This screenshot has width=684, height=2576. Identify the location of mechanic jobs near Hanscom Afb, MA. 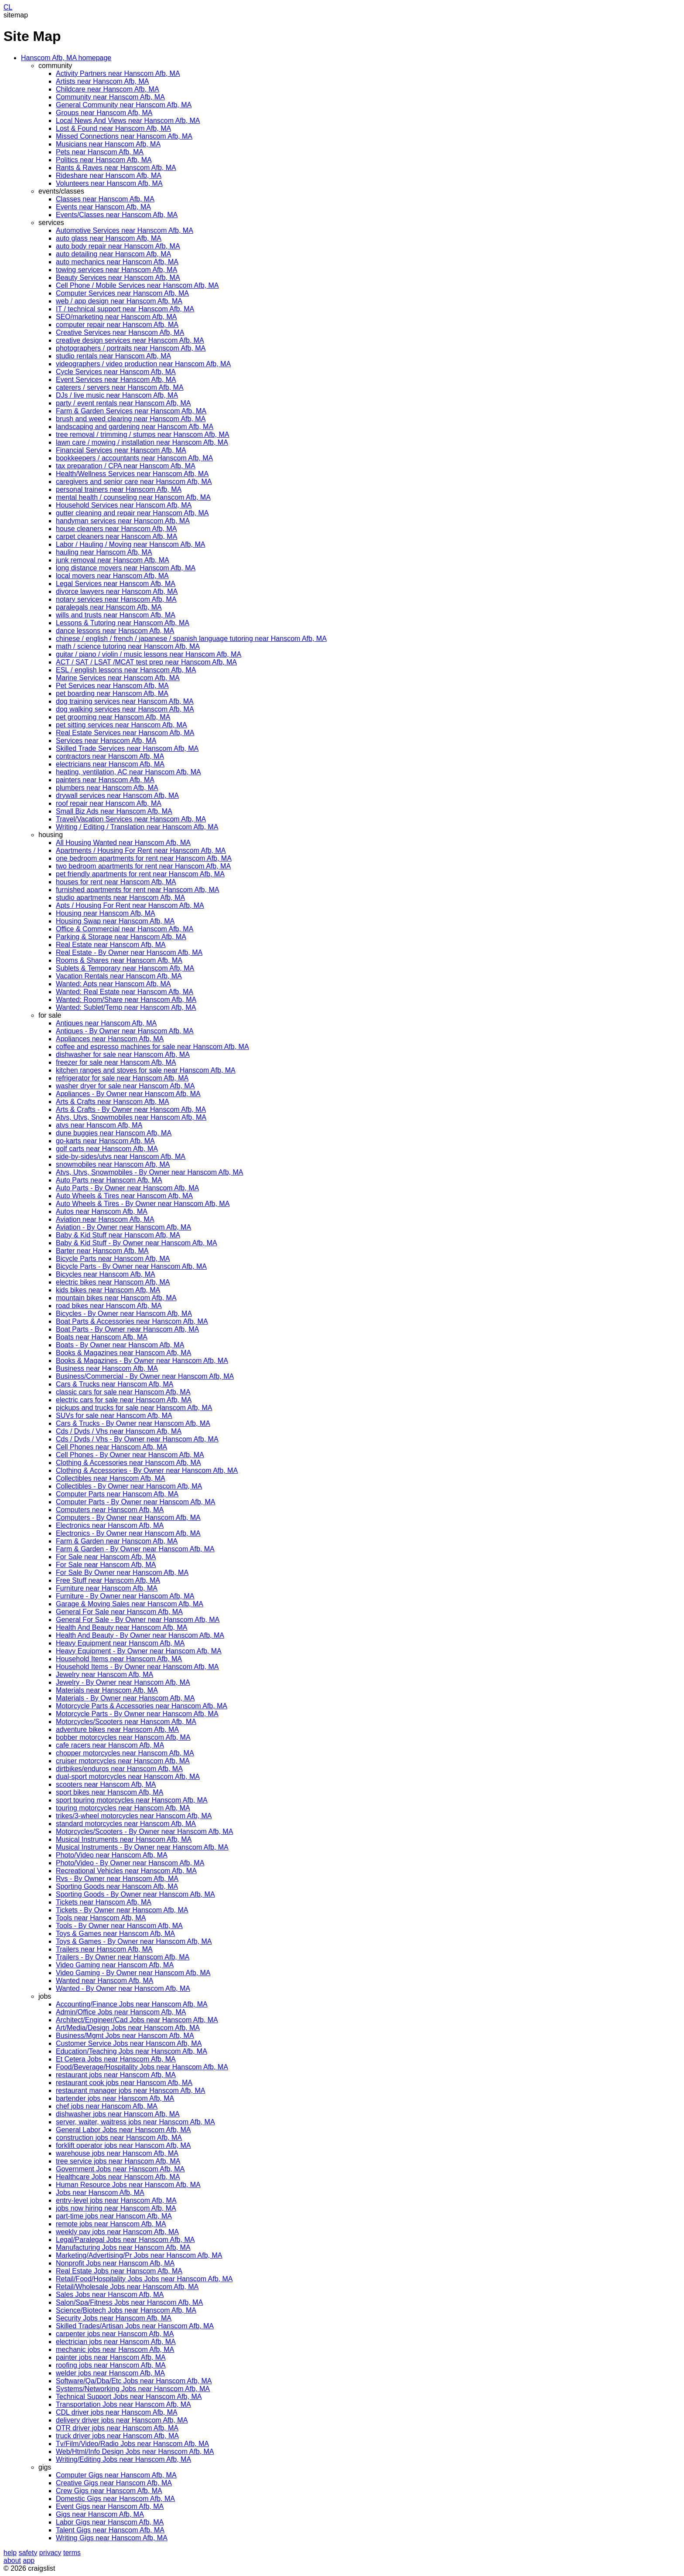
(115, 2349).